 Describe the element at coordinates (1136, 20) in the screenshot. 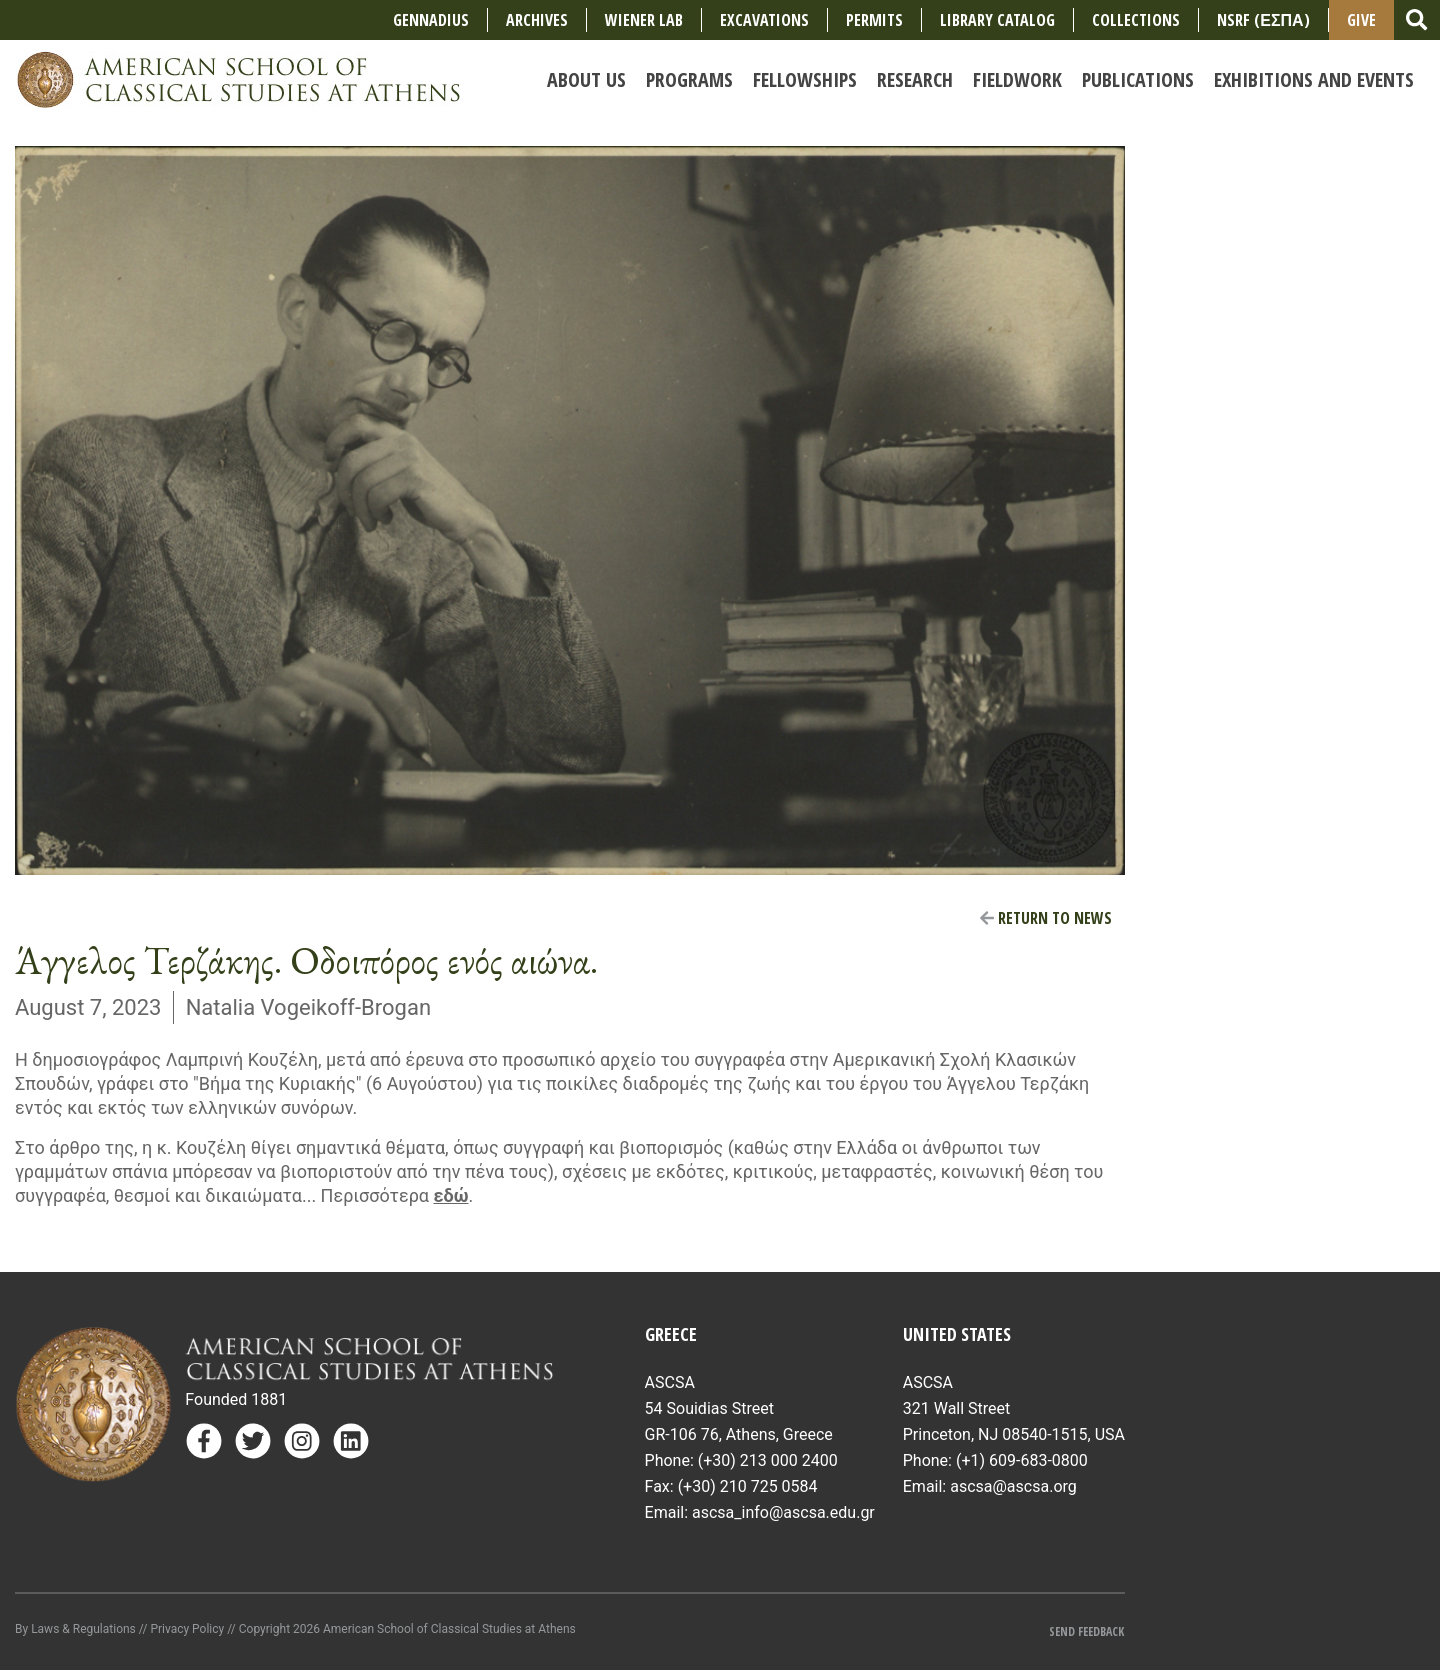

I see `COLLECTIONS` at that location.